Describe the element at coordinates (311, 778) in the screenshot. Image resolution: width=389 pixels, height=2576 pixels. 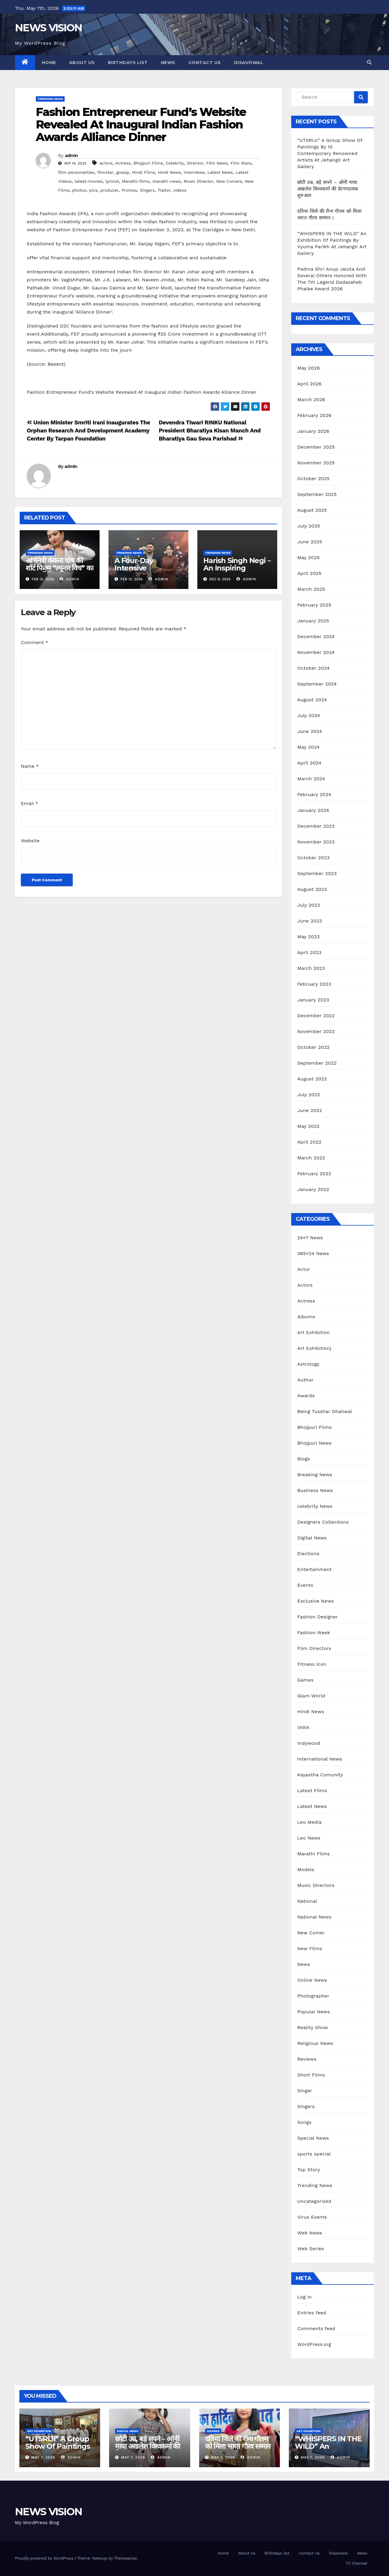
I see `March 2024` at that location.